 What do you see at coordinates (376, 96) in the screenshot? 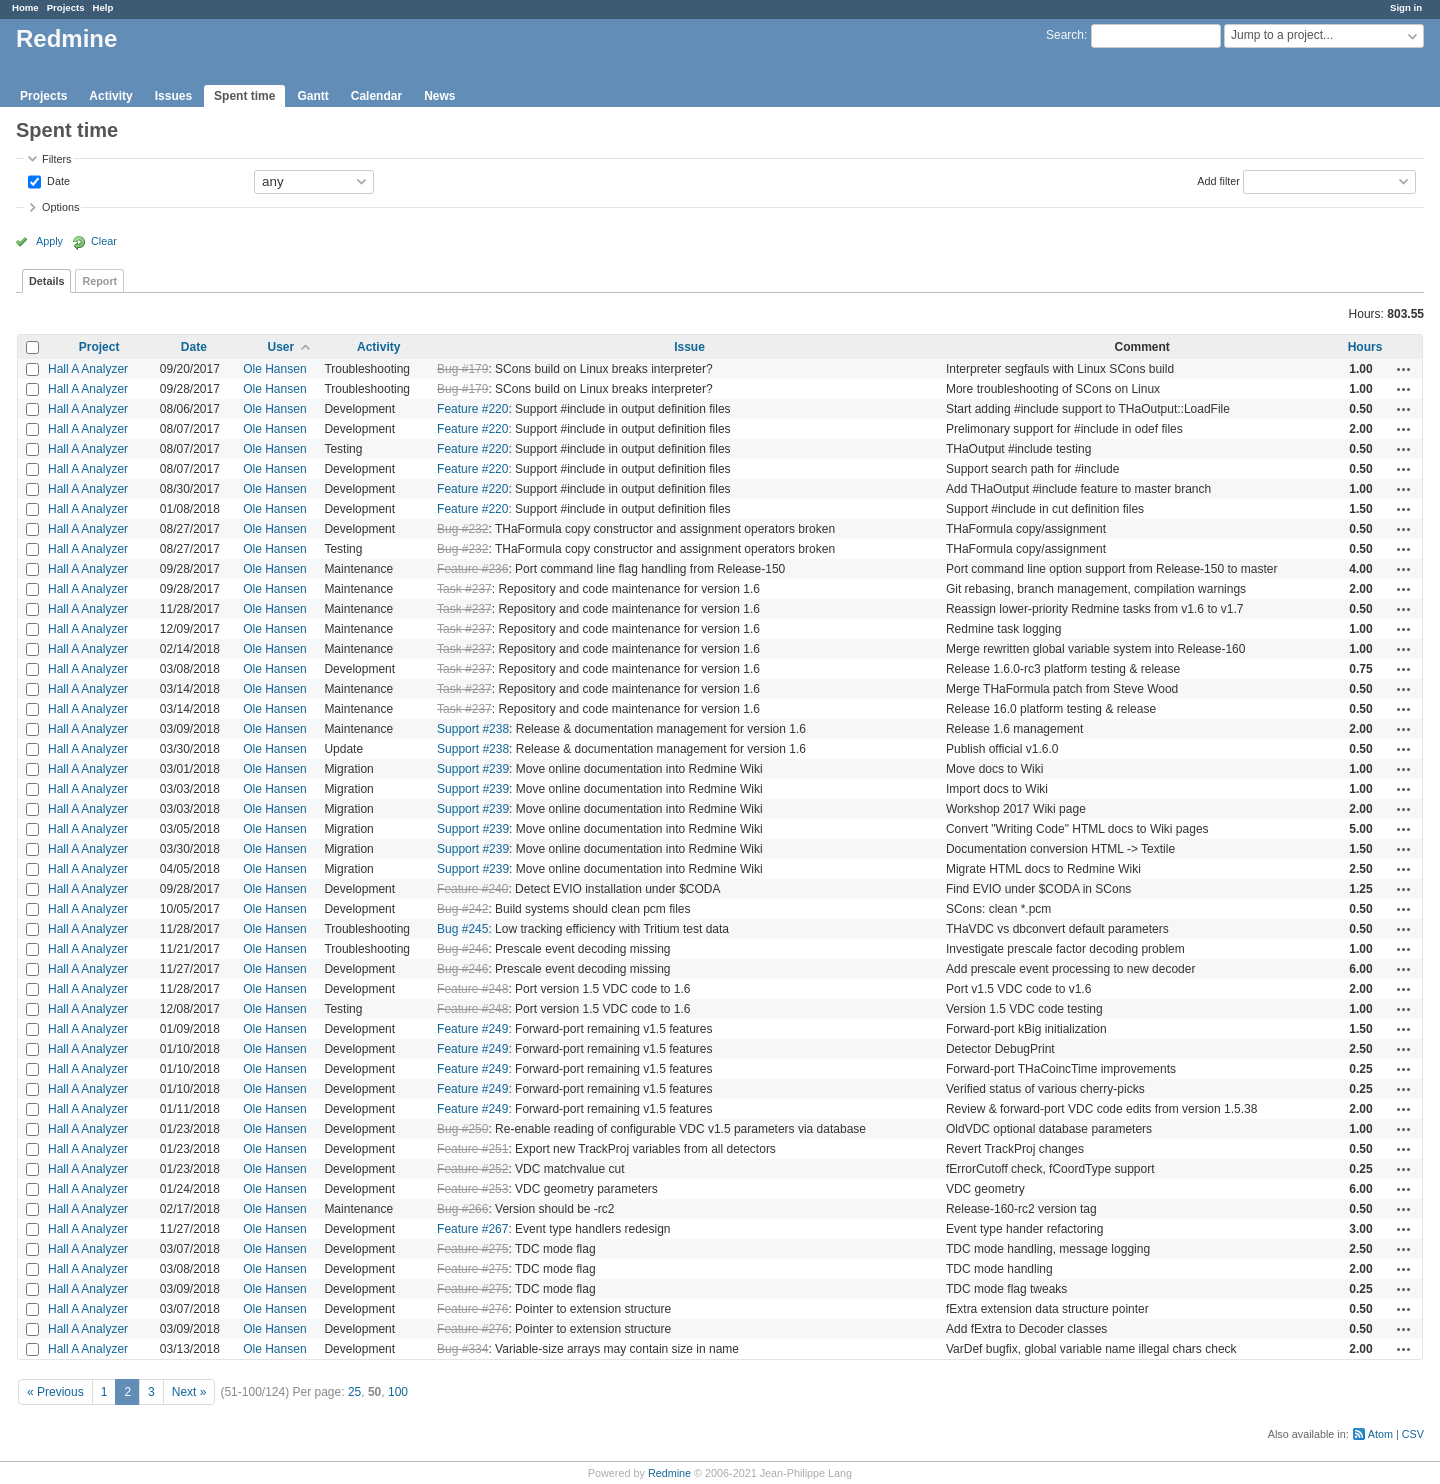
I see `Calendar` at bounding box center [376, 96].